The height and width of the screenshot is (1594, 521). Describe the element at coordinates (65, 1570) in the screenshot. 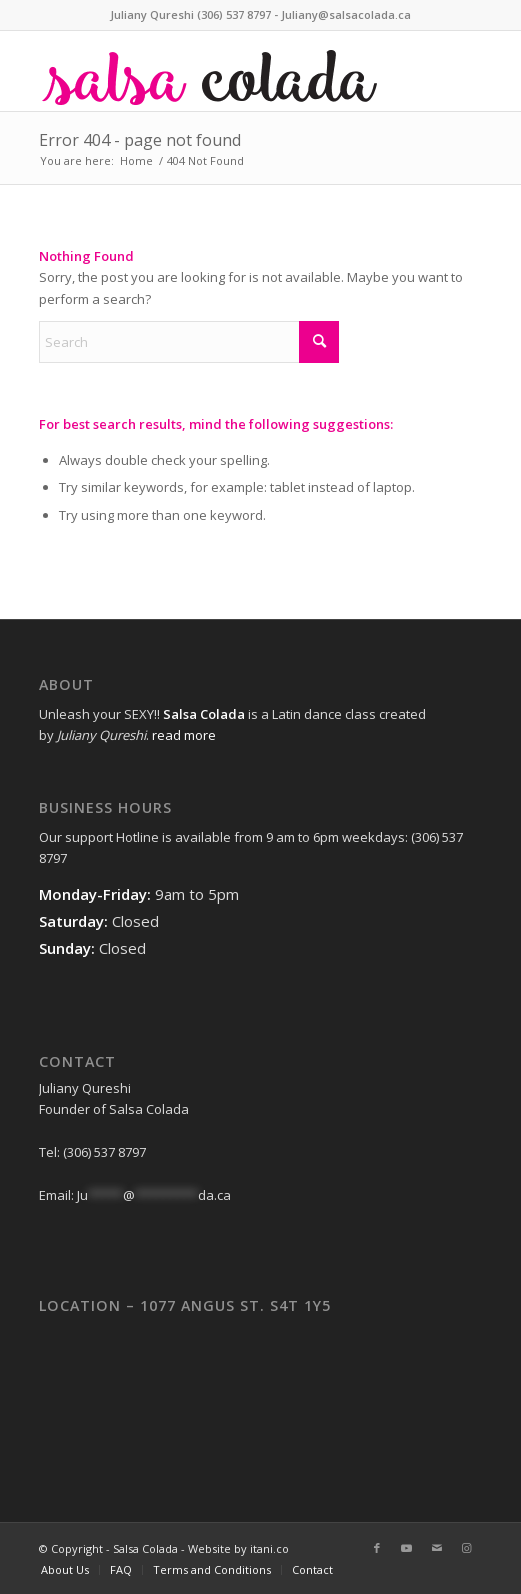

I see `[menuitem]` at that location.